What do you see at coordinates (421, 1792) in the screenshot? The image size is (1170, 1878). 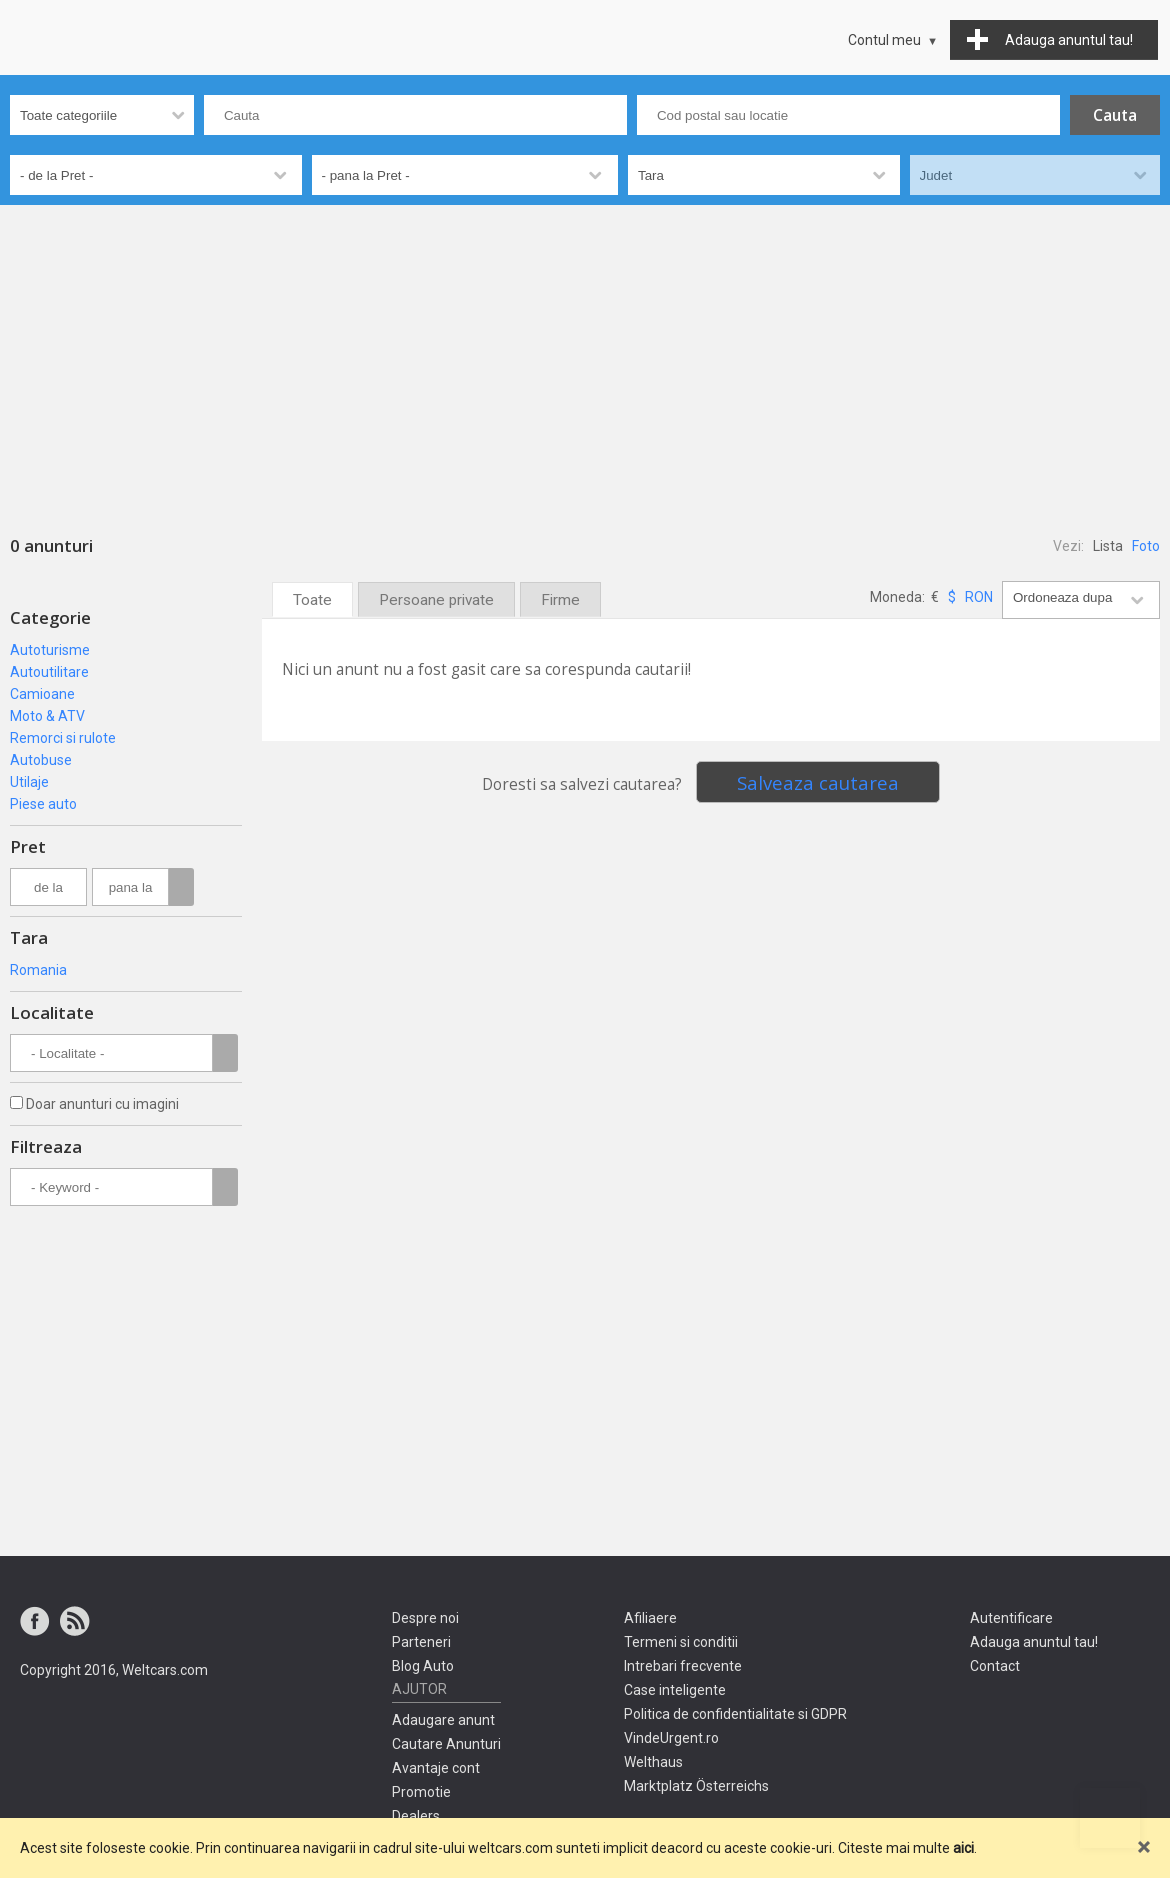 I see `Promotie` at bounding box center [421, 1792].